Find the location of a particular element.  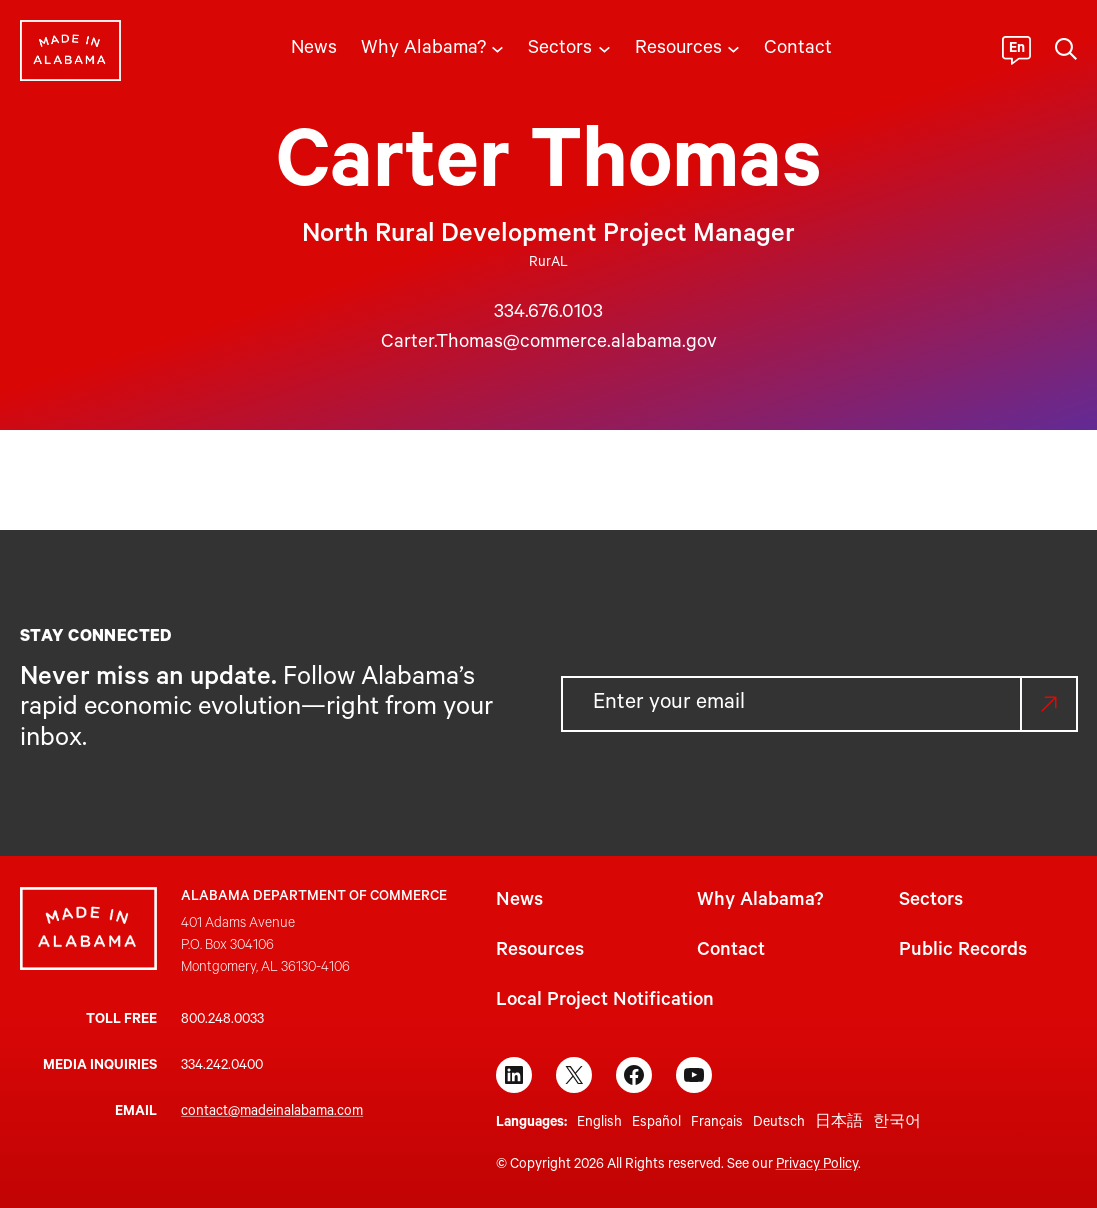

Public Records is located at coordinates (963, 952).